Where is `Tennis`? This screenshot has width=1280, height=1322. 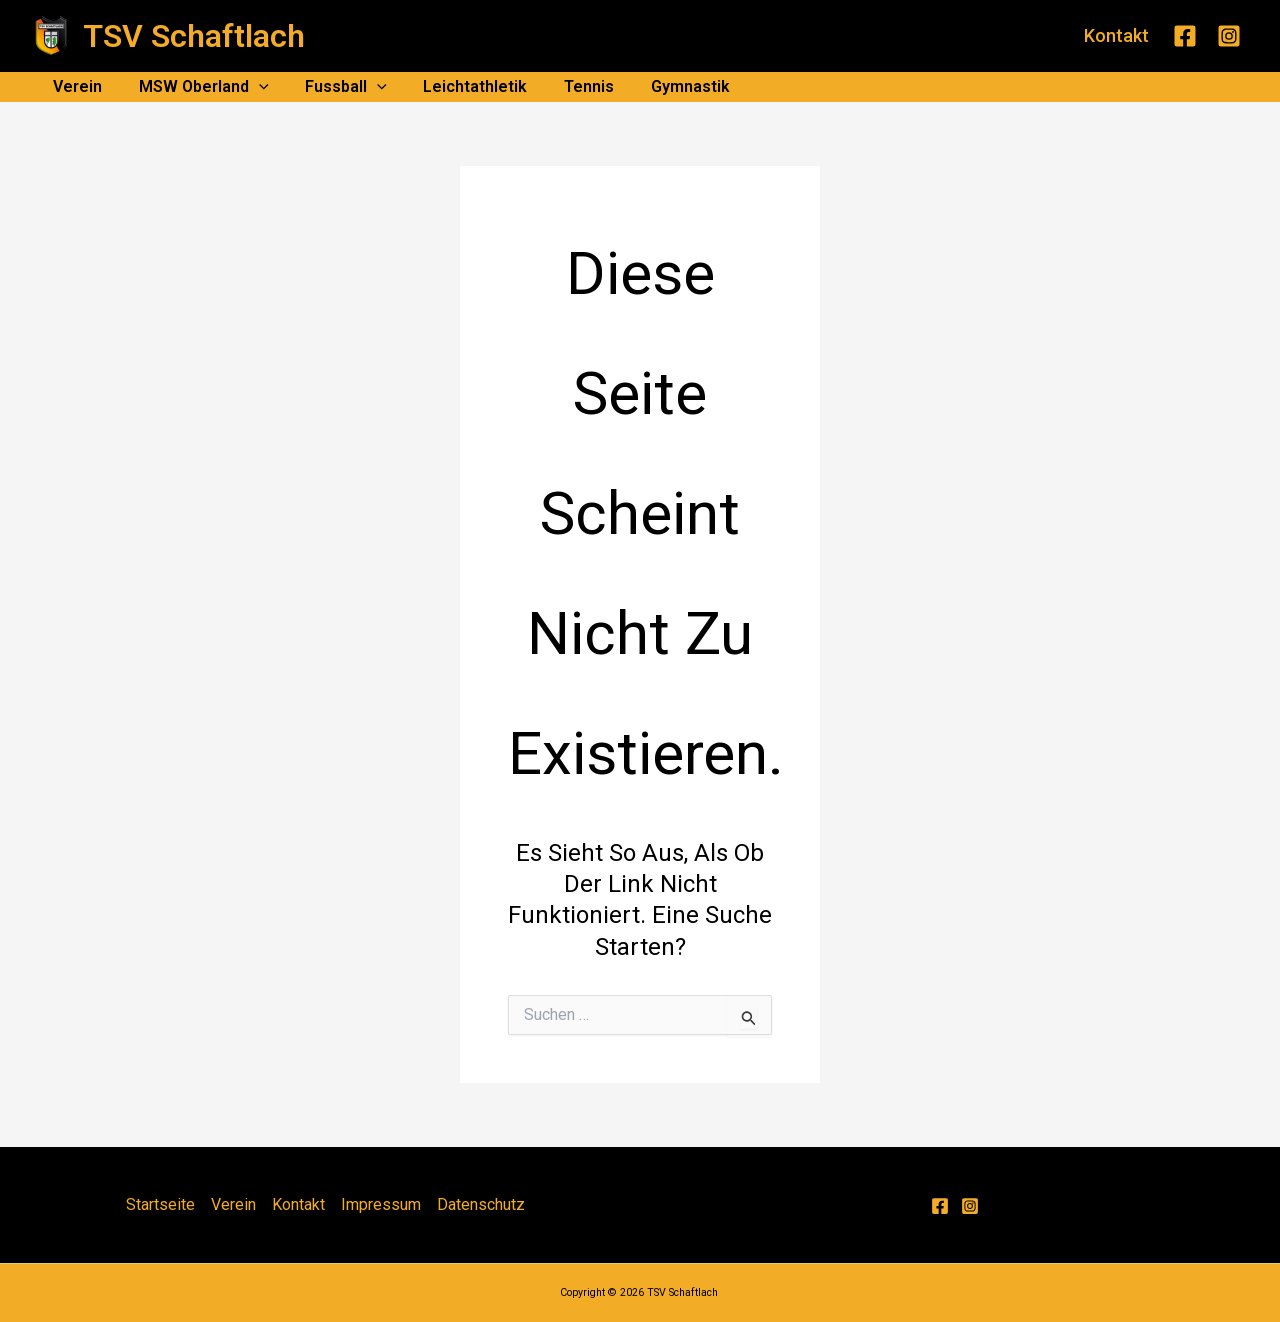
Tennis is located at coordinates (568, 86).